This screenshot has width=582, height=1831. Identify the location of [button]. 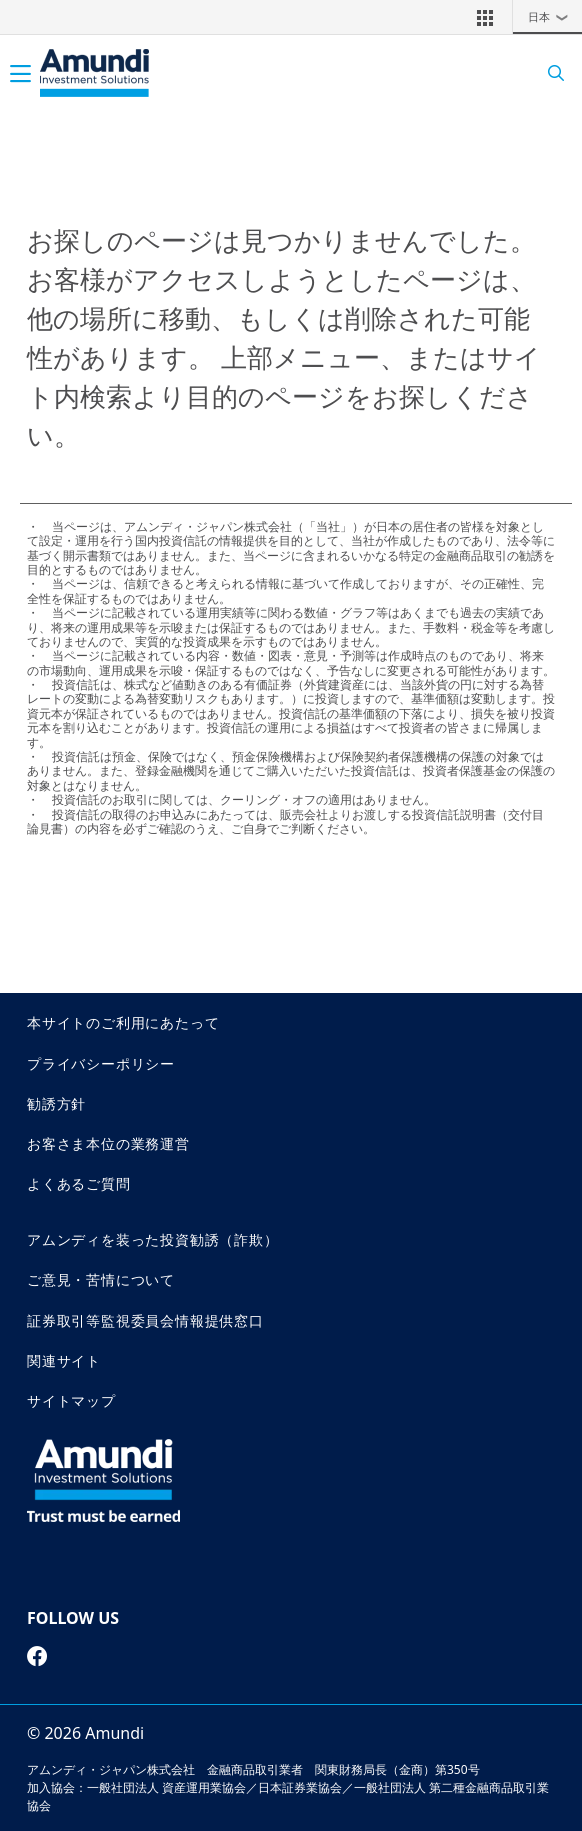
(485, 17).